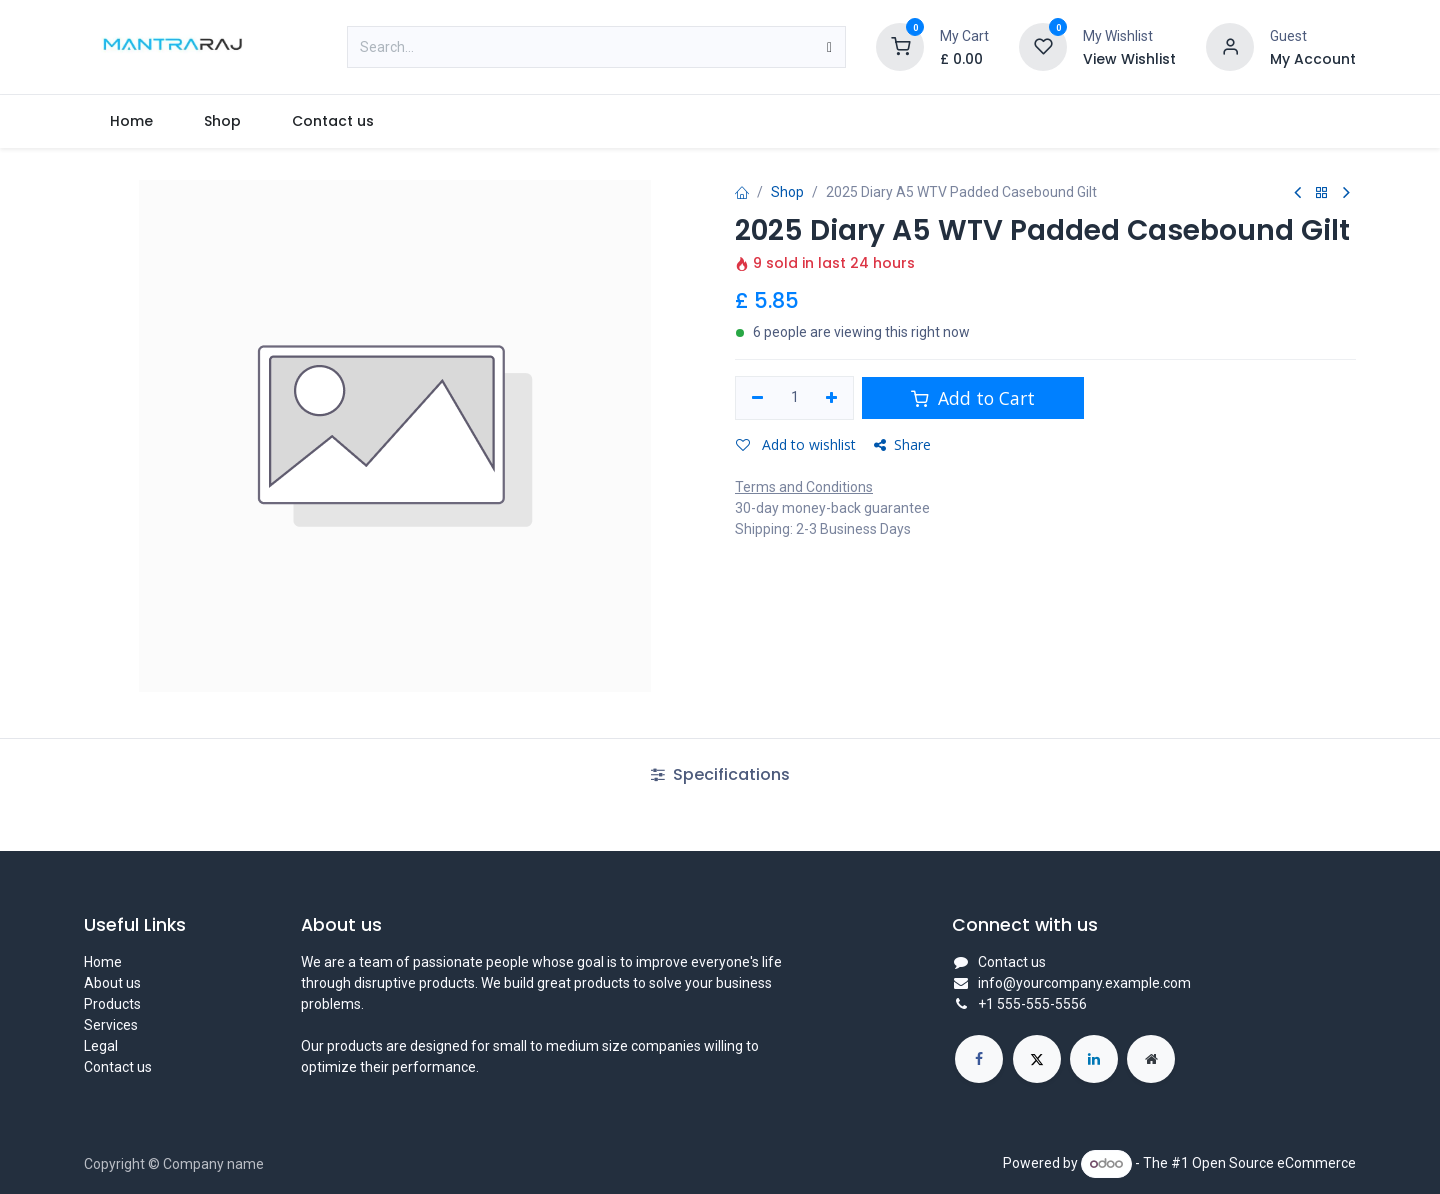 The width and height of the screenshot is (1440, 1194). I want to click on Shop, so click(787, 192).